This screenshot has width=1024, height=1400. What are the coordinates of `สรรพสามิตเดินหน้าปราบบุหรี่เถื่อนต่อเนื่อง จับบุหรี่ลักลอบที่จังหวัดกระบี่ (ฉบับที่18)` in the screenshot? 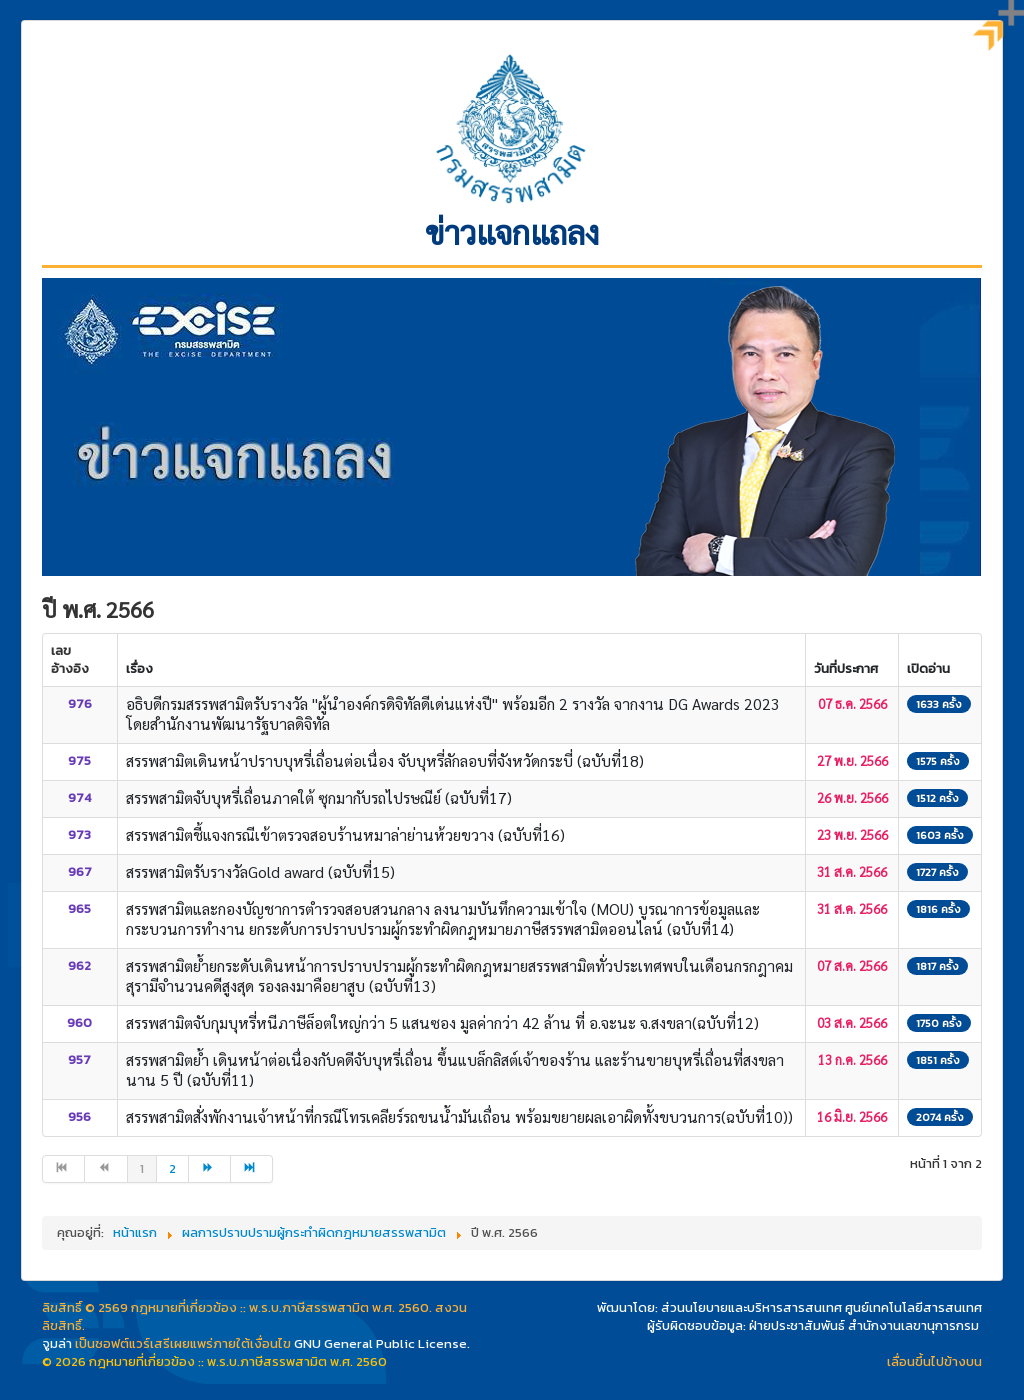 It's located at (385, 760).